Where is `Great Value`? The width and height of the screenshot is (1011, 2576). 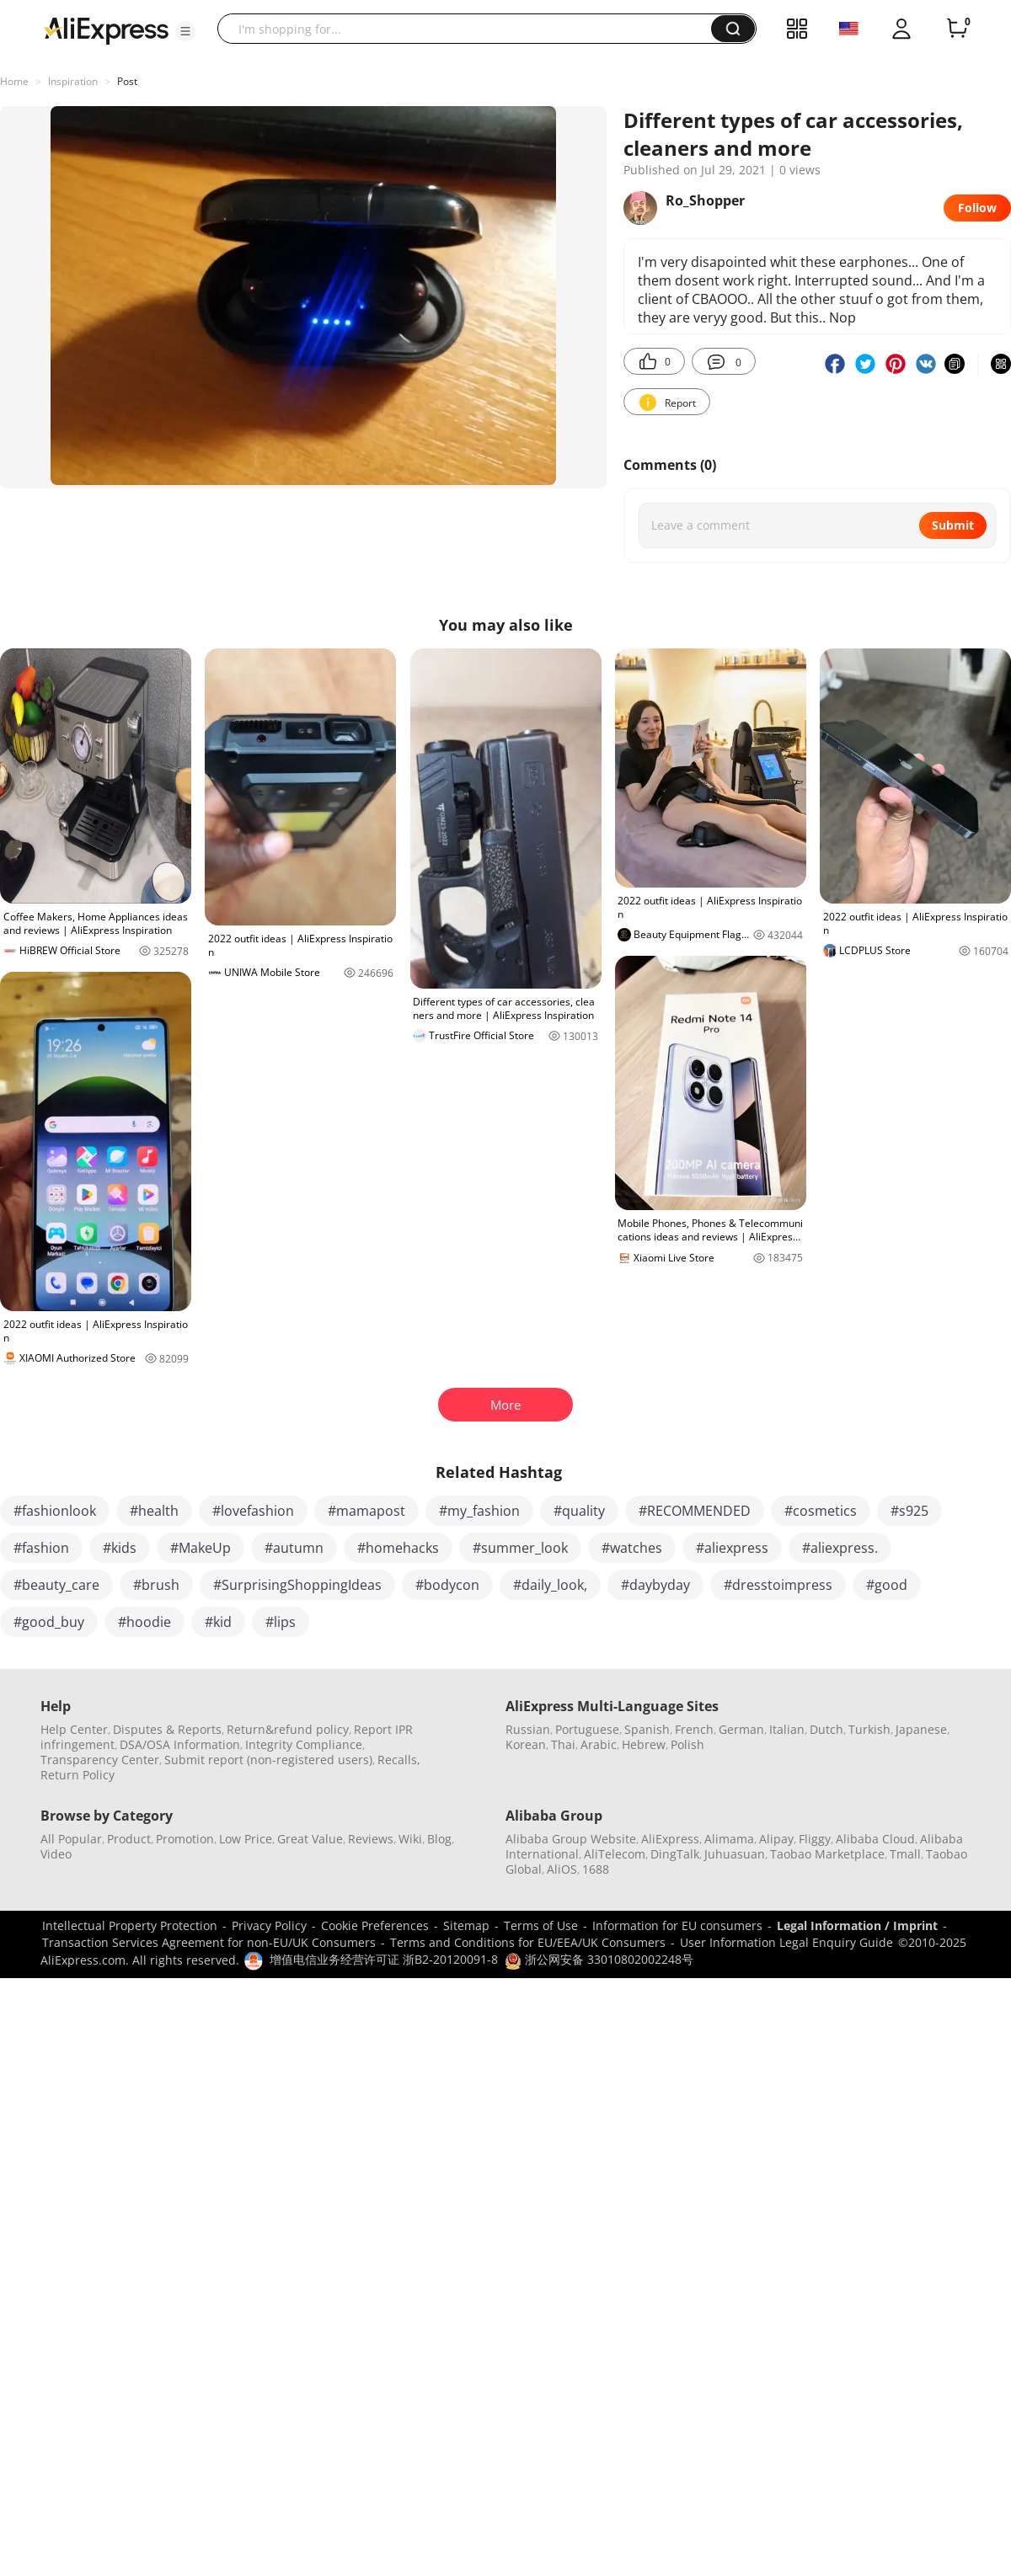
Great Value is located at coordinates (310, 1839).